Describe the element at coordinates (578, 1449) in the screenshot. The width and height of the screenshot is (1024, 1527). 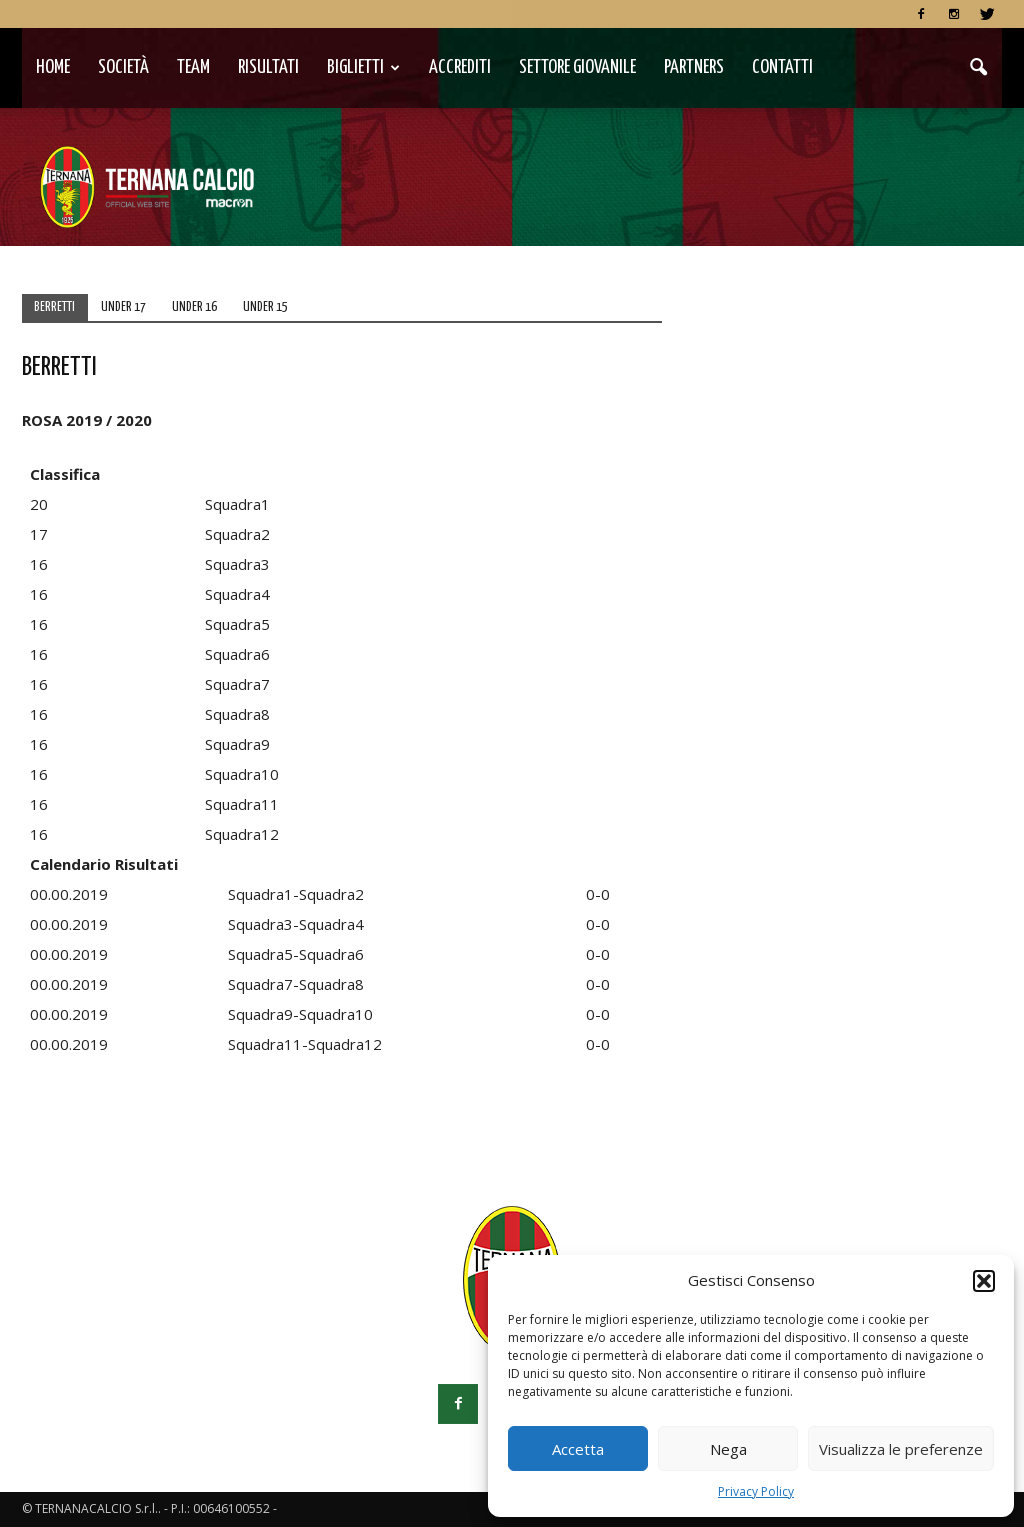
I see `Accetta` at that location.